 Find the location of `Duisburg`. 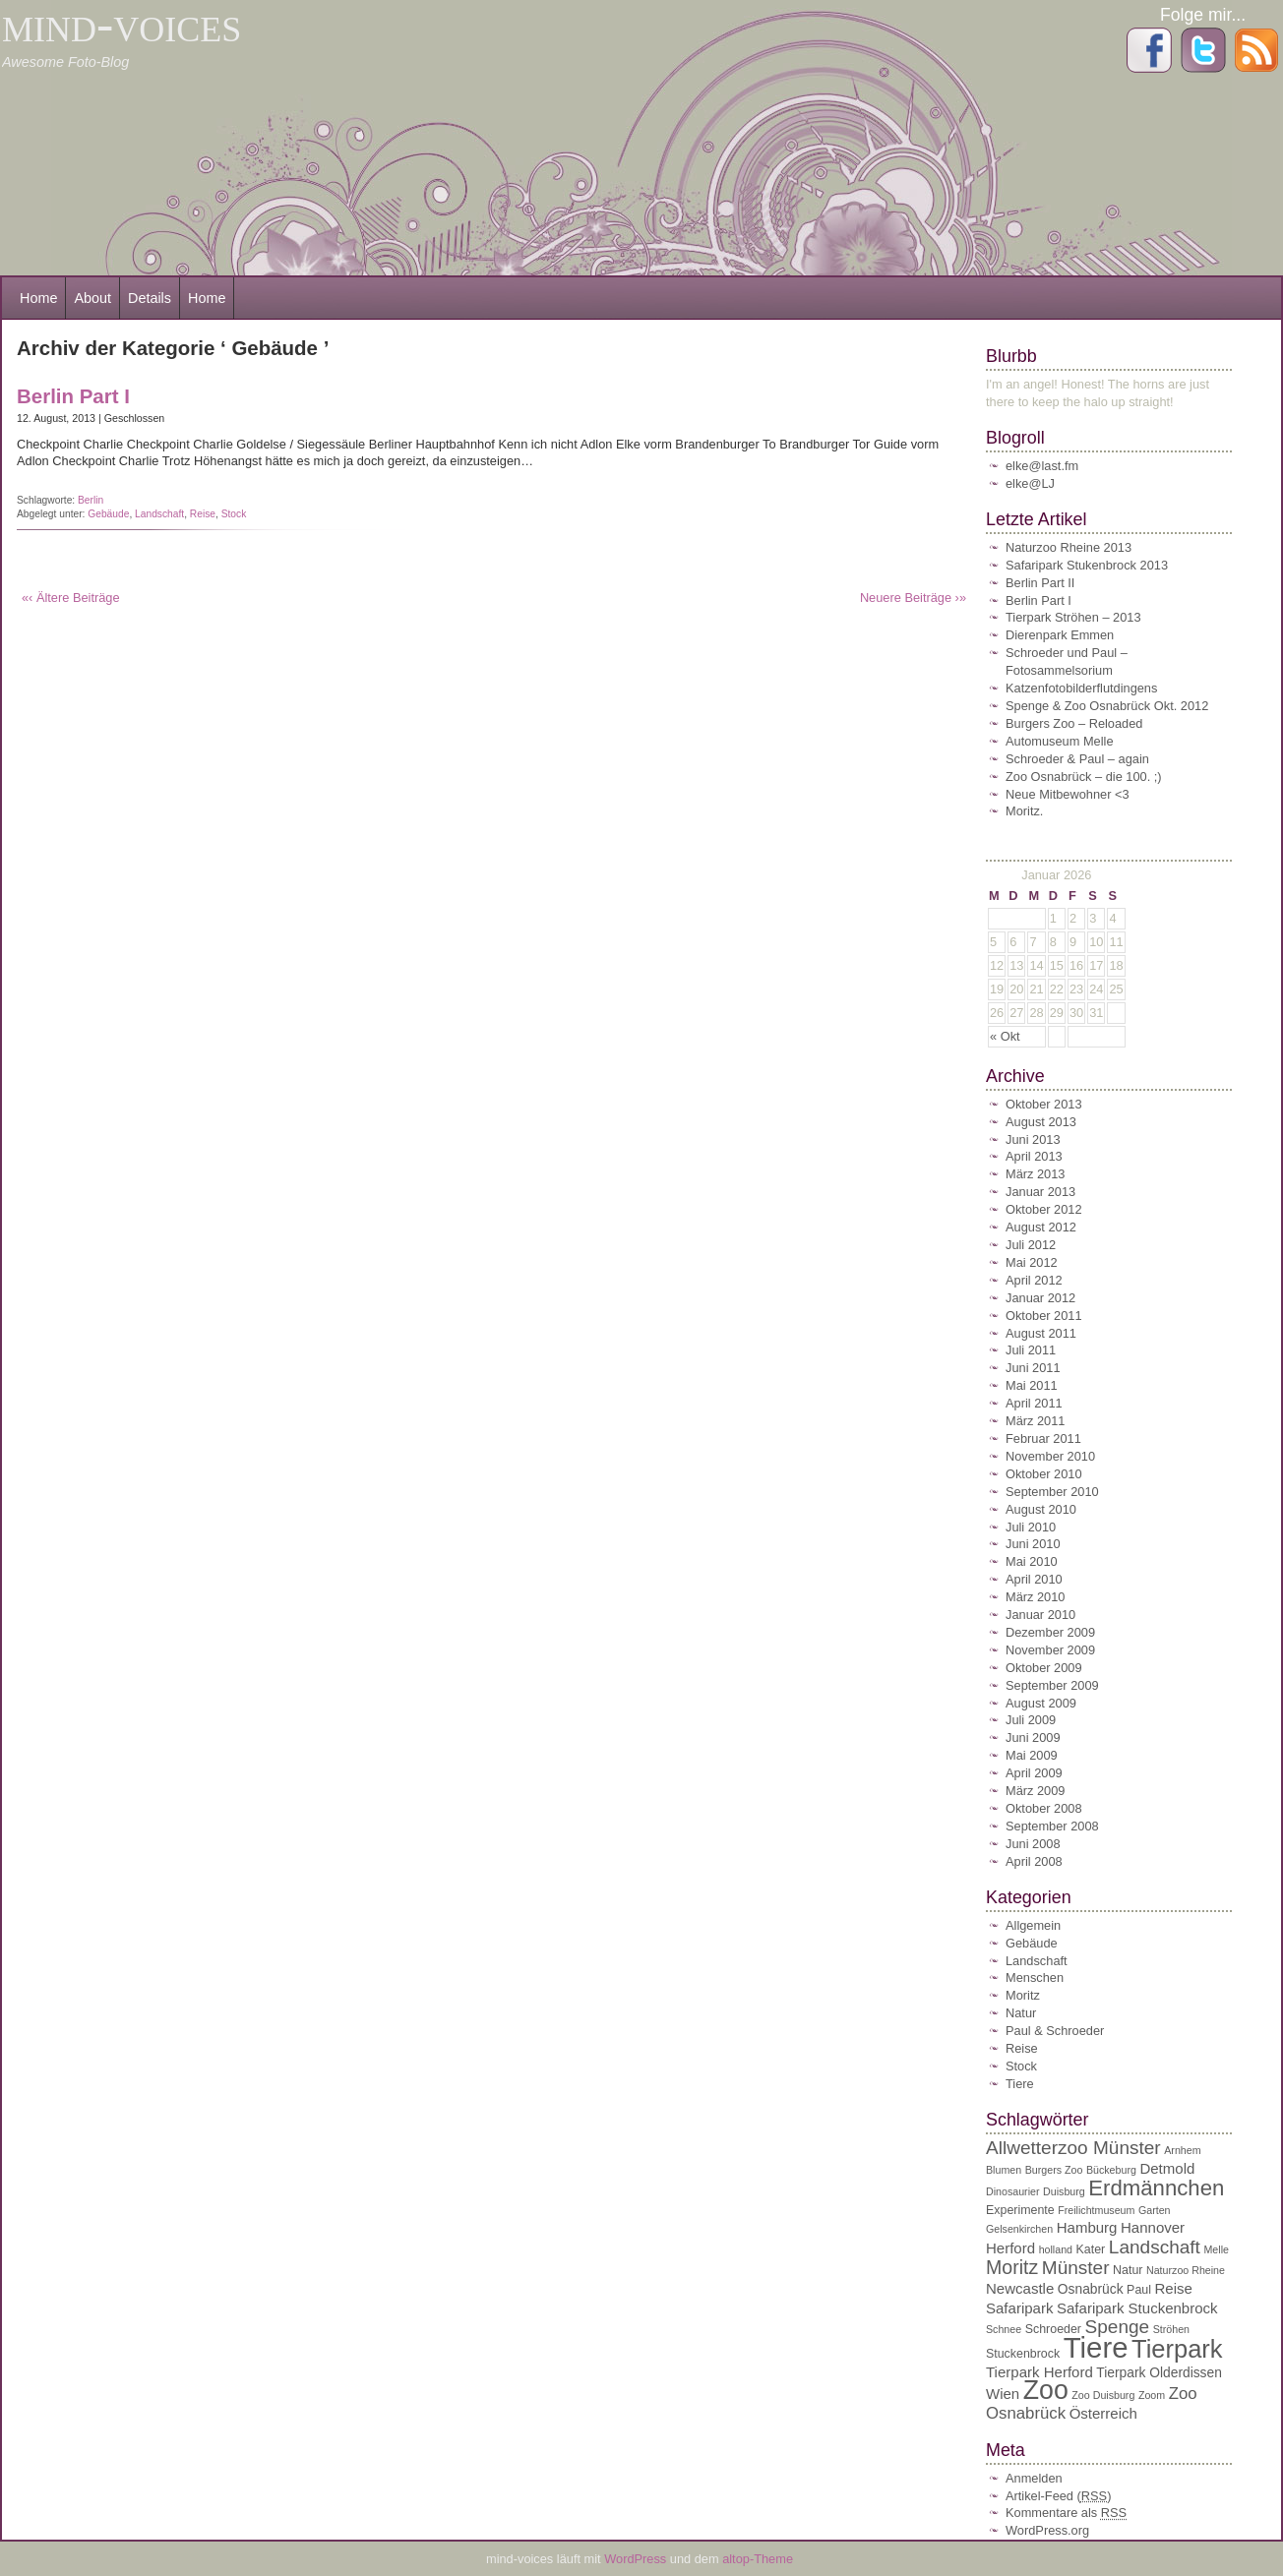

Duisburg is located at coordinates (1064, 2191).